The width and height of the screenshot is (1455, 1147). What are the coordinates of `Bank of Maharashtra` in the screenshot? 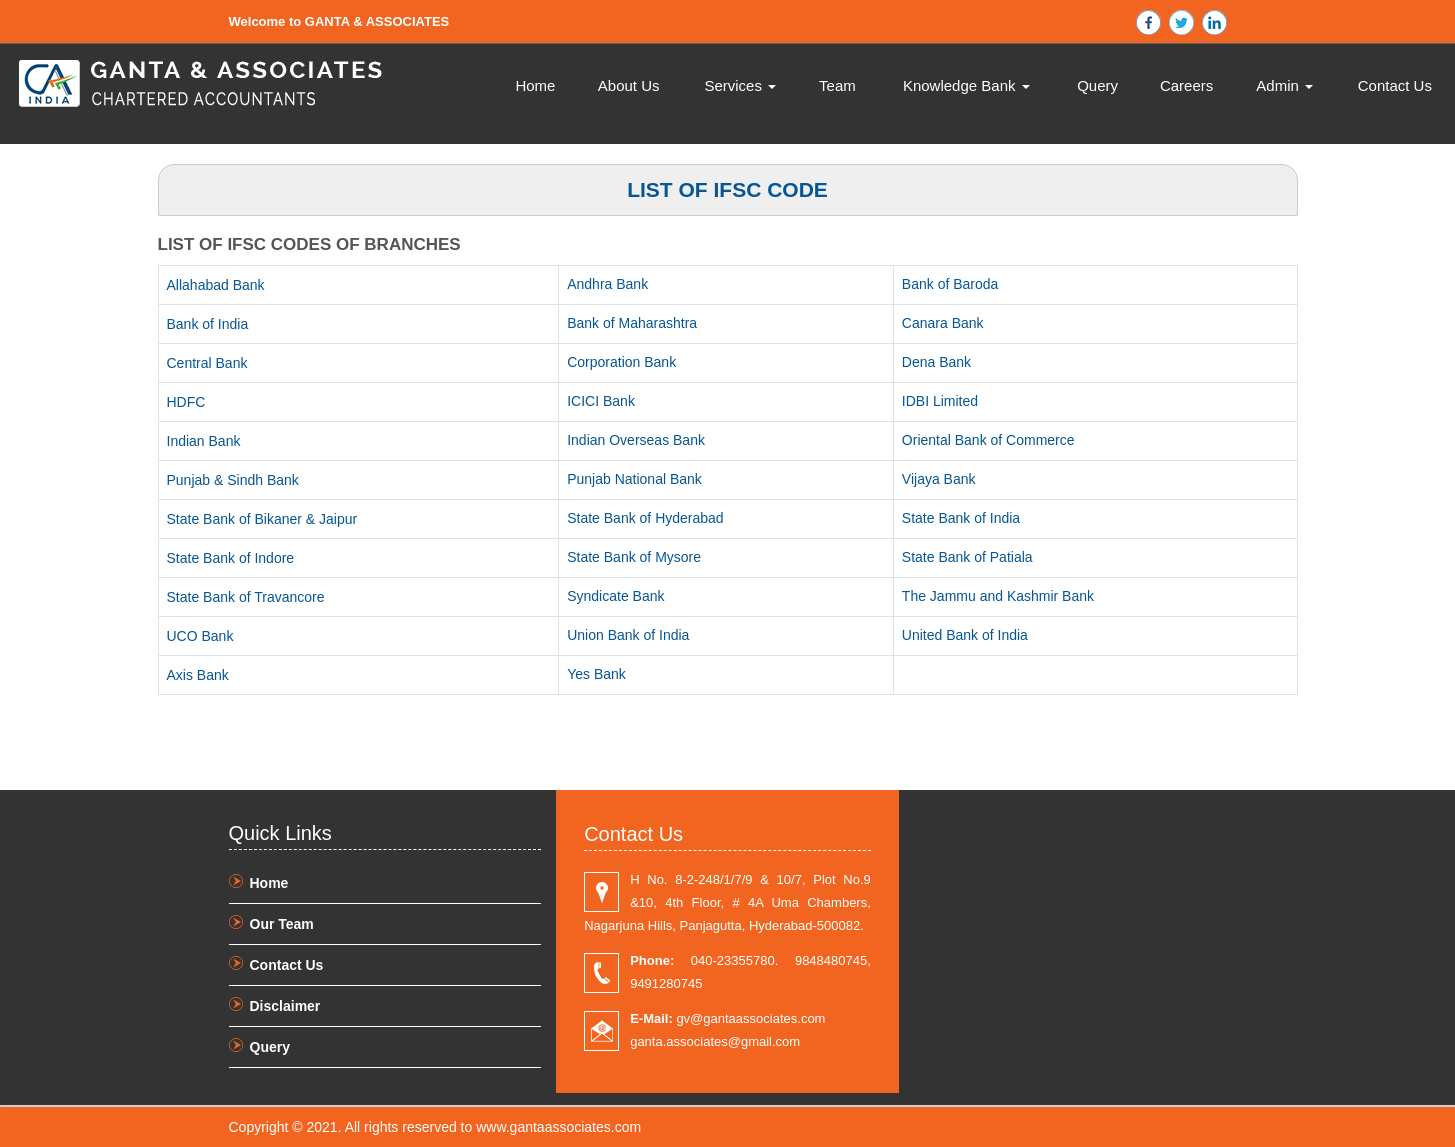 It's located at (632, 323).